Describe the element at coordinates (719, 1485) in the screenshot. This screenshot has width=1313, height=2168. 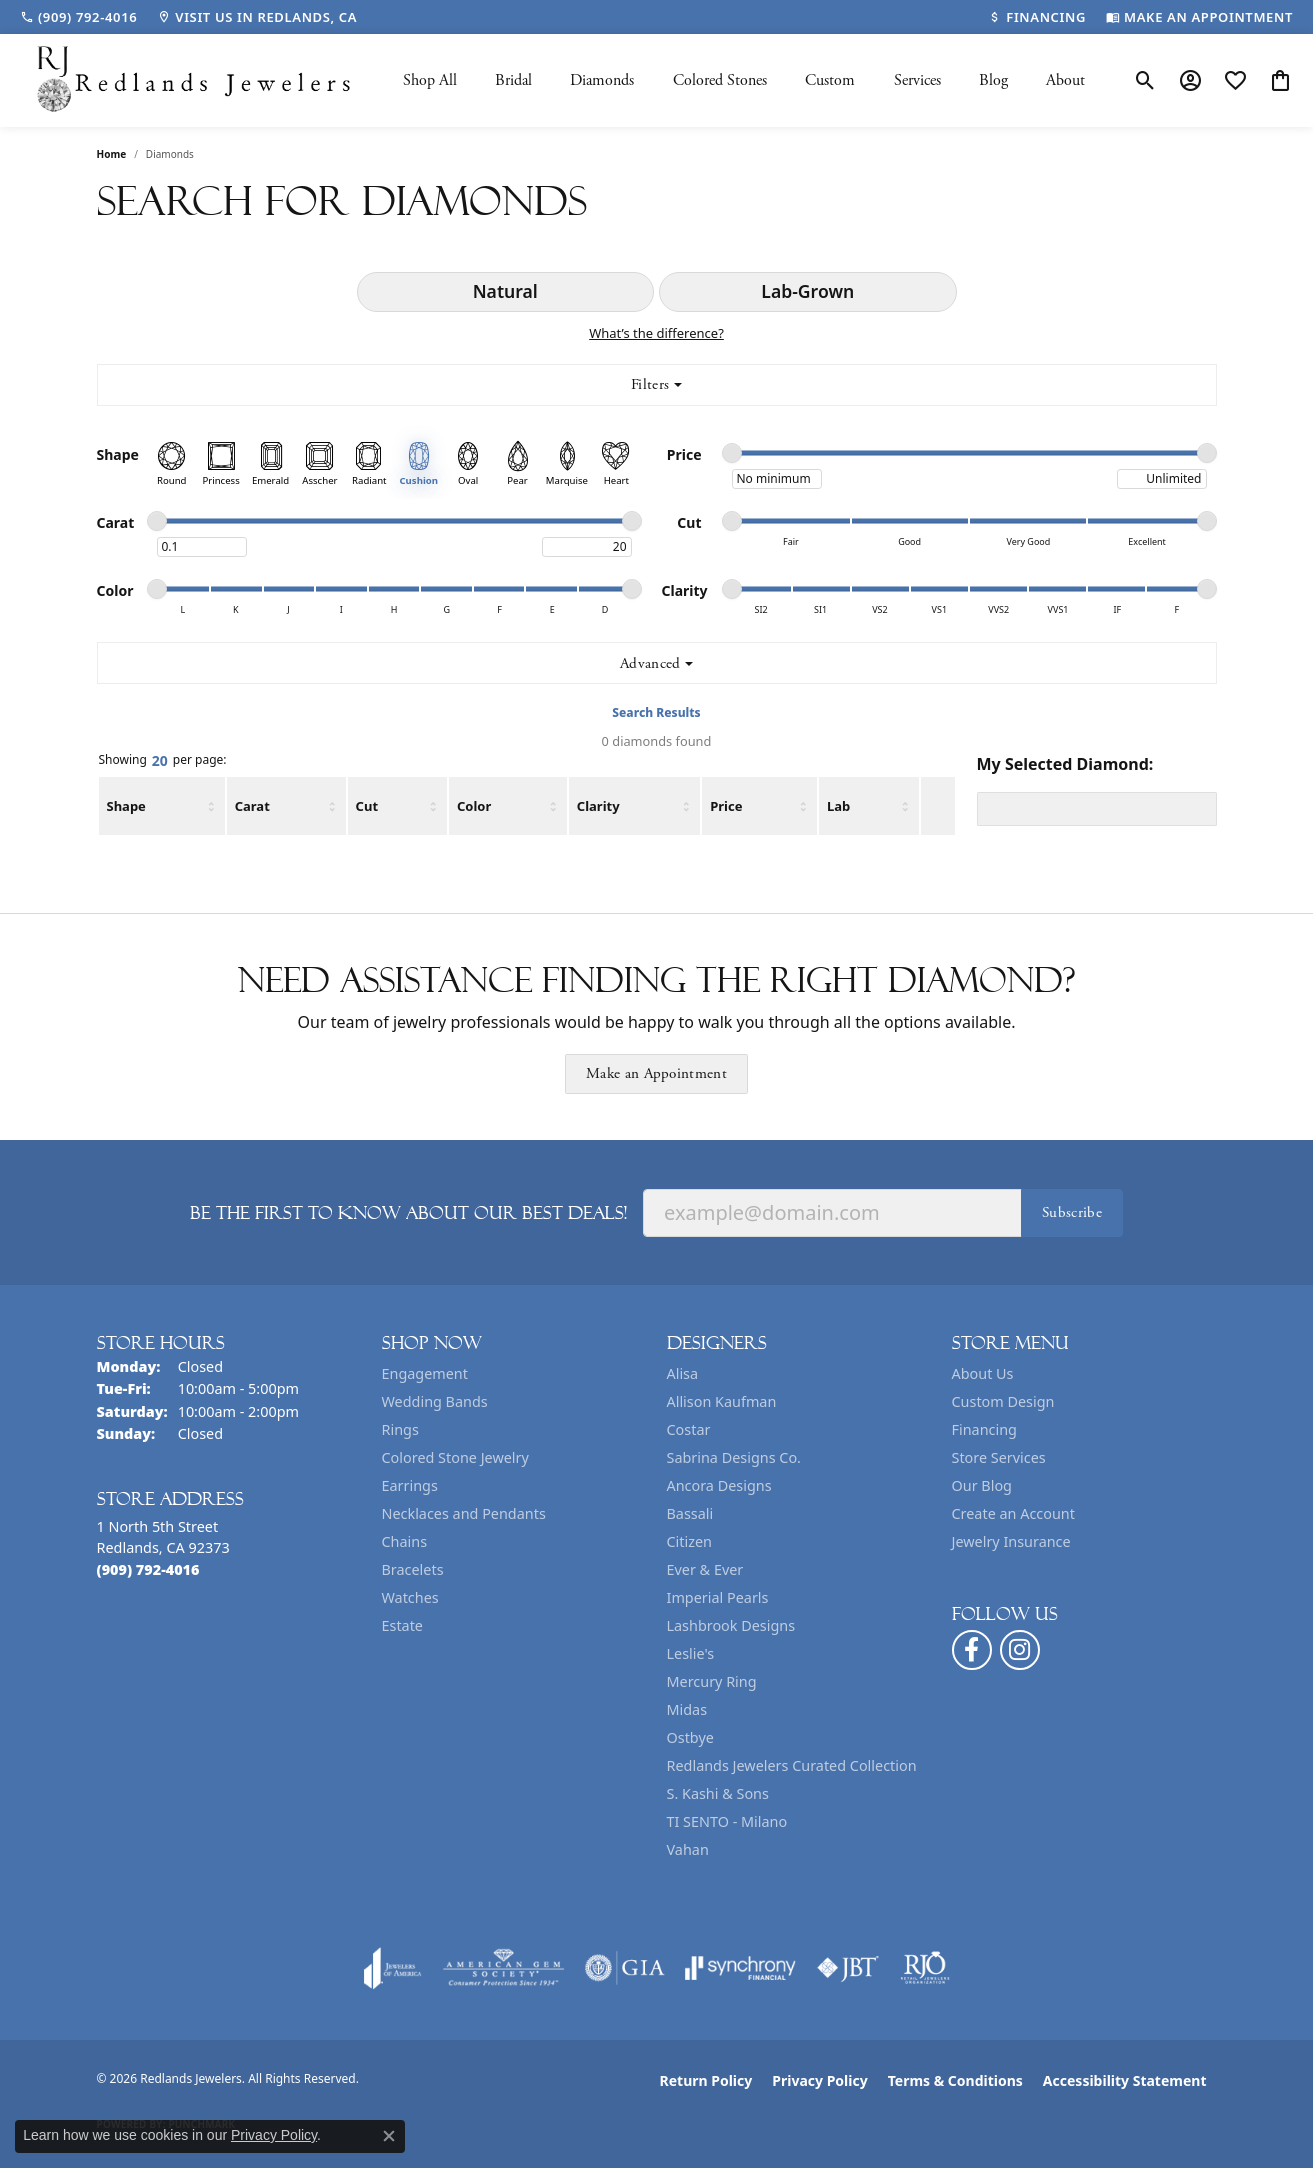
I see `Ancora Designs [menuitem]` at that location.